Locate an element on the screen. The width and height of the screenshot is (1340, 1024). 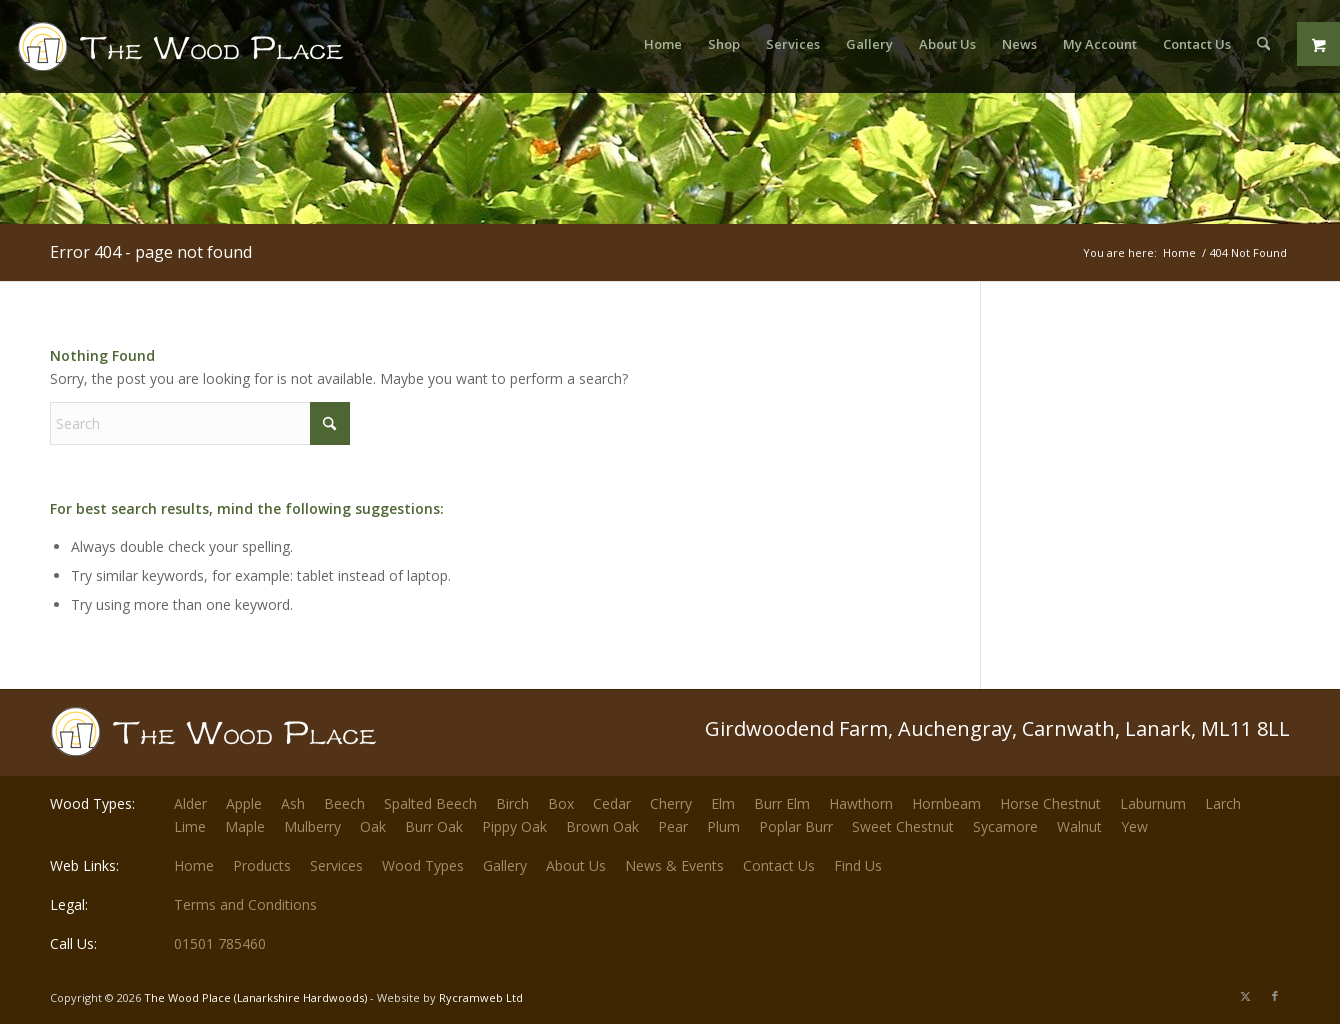
Find Us is located at coordinates (858, 865).